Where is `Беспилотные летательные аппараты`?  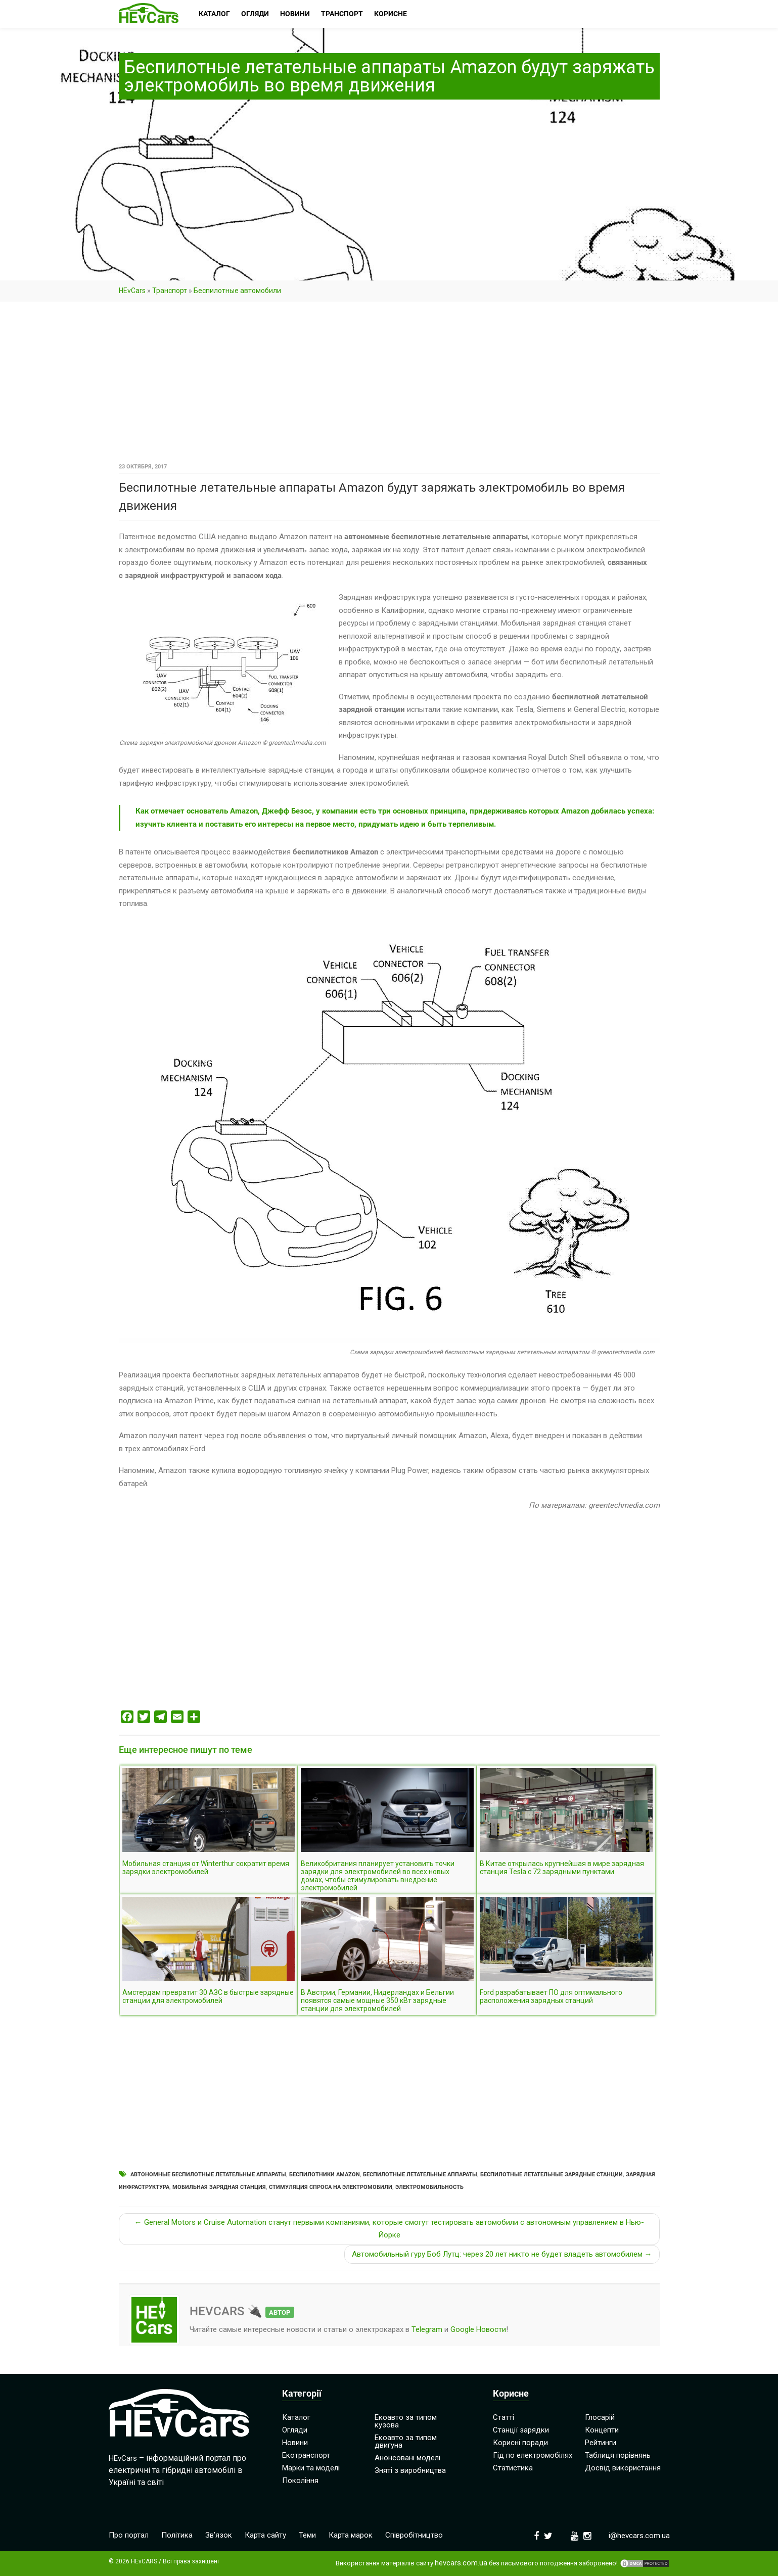 Беспилотные летательные аппараты is located at coordinates (420, 2174).